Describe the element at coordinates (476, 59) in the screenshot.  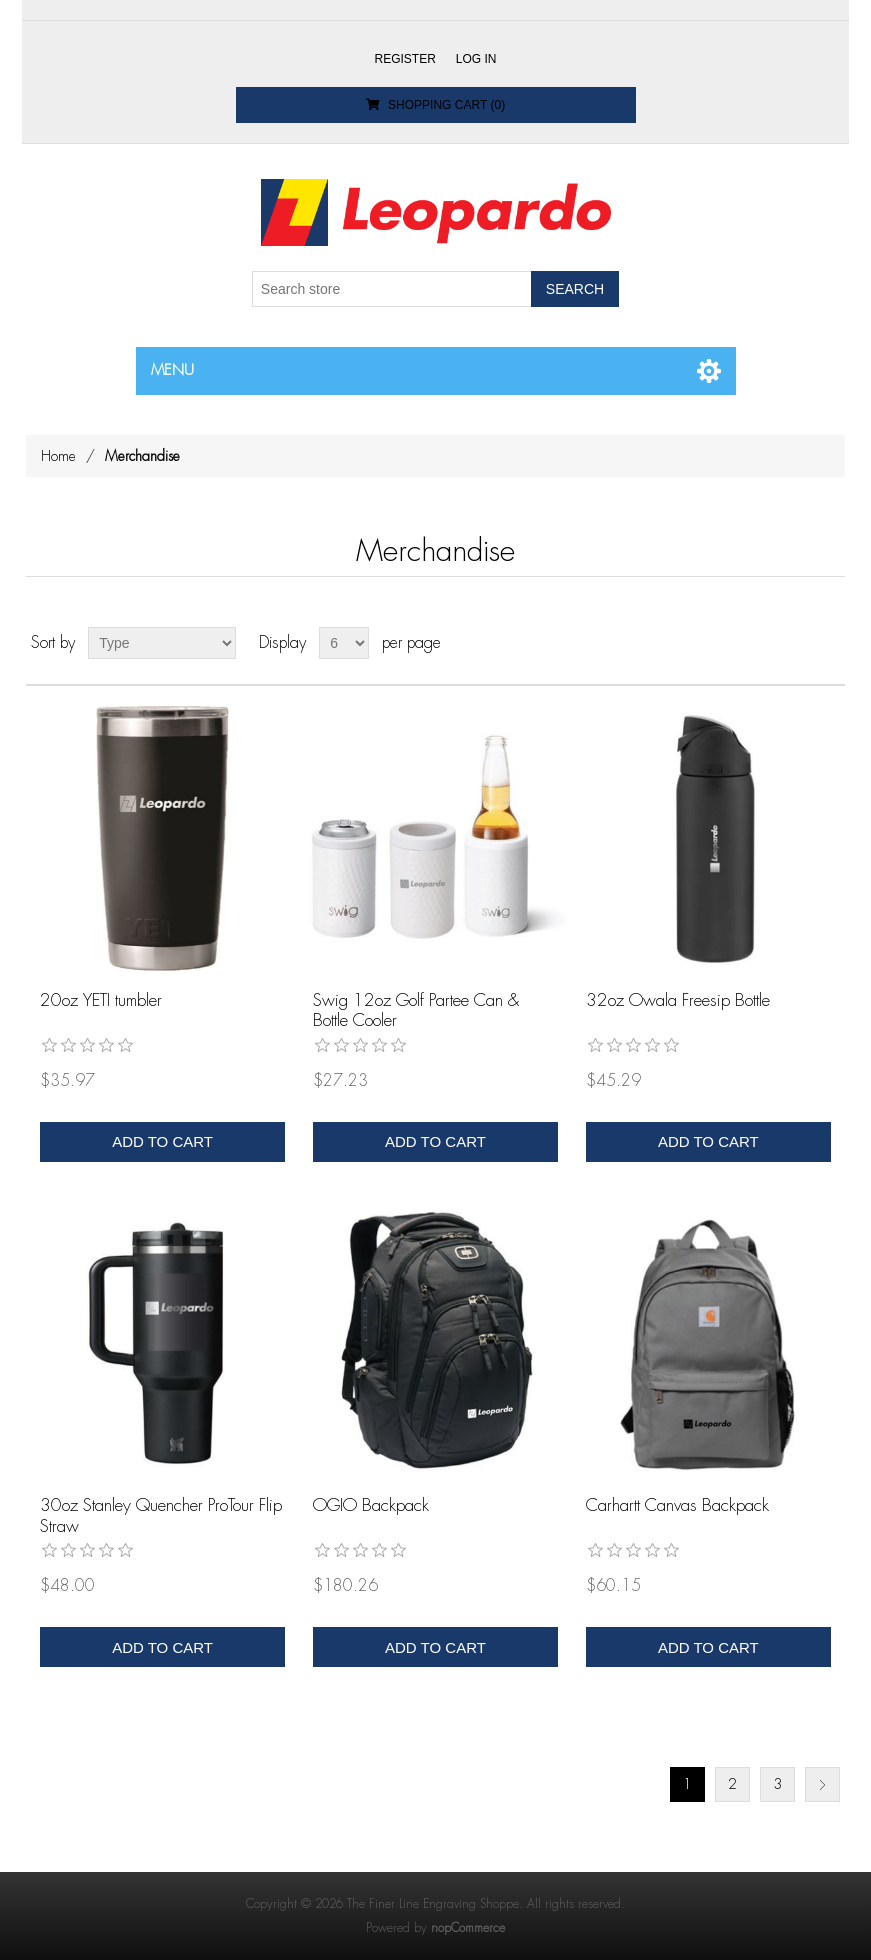
I see `Log in` at that location.